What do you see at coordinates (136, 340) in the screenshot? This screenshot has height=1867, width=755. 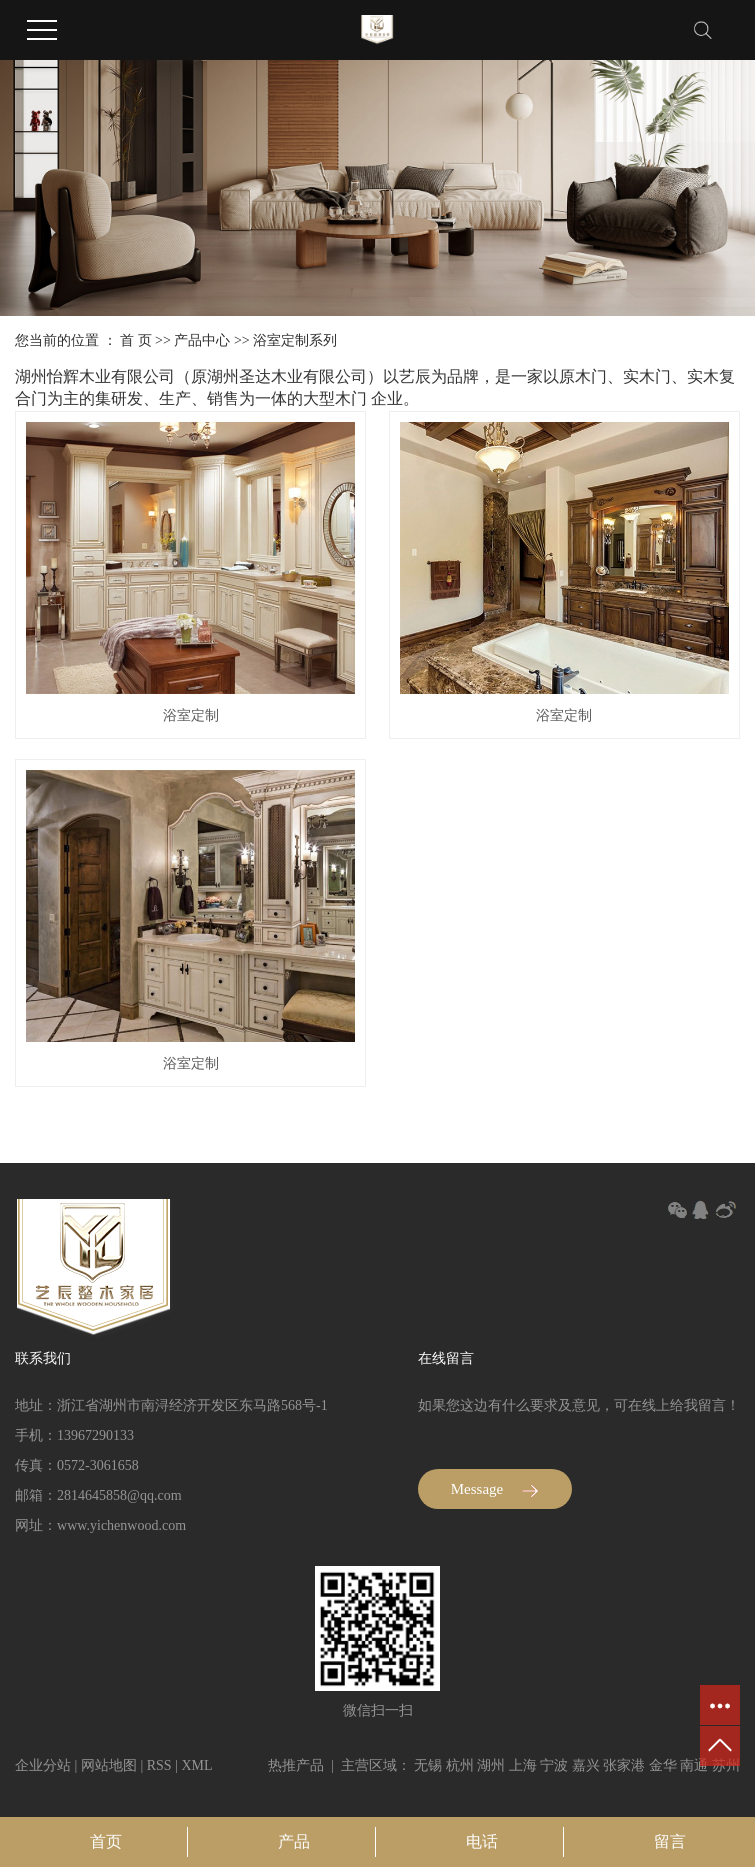 I see `首 页` at bounding box center [136, 340].